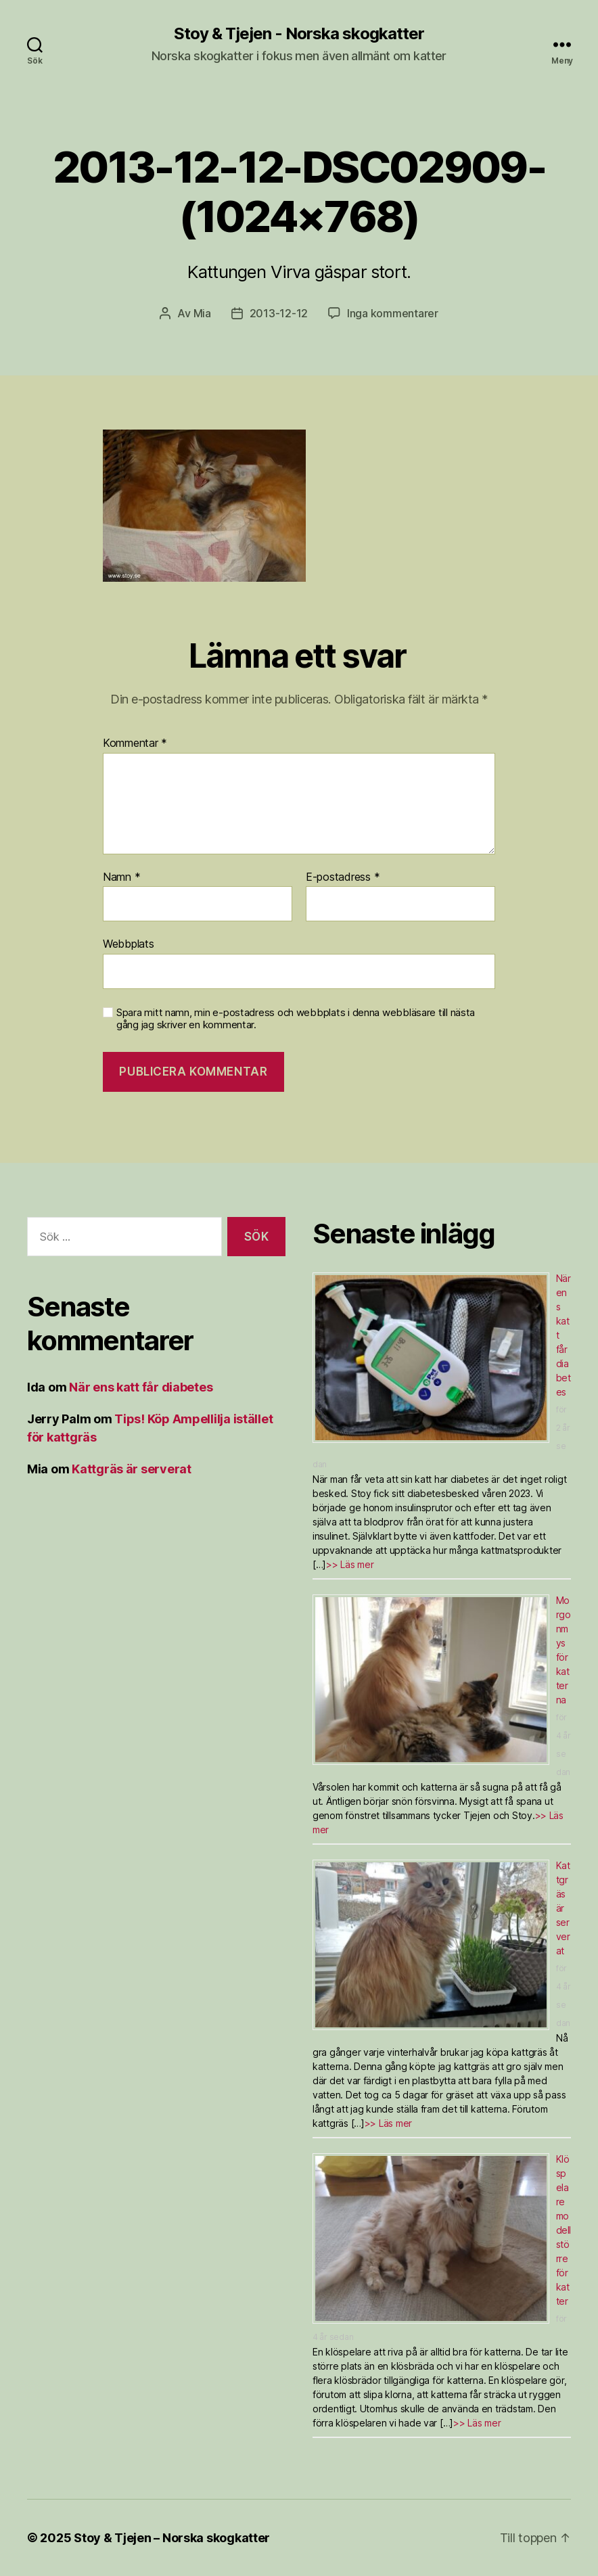  Describe the element at coordinates (131, 1469) in the screenshot. I see `Kattgräs är serverat` at that location.